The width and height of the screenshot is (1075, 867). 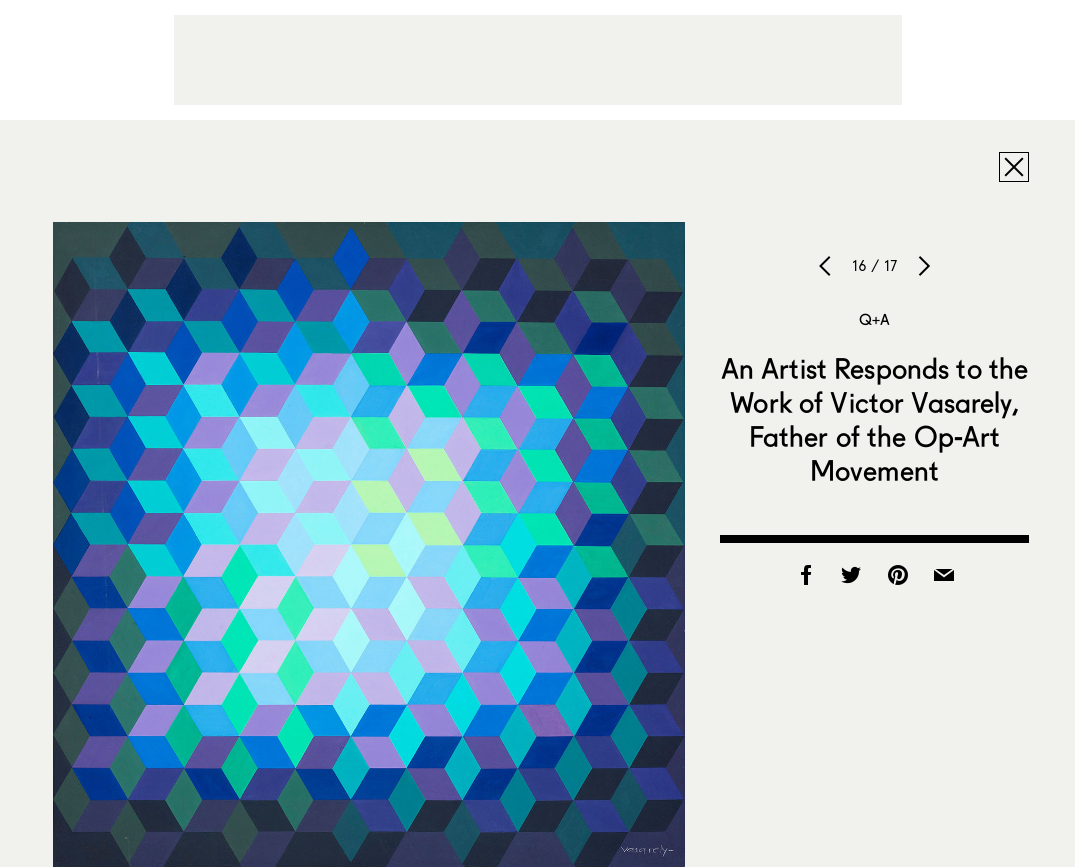 I want to click on Q+A, so click(x=874, y=319).